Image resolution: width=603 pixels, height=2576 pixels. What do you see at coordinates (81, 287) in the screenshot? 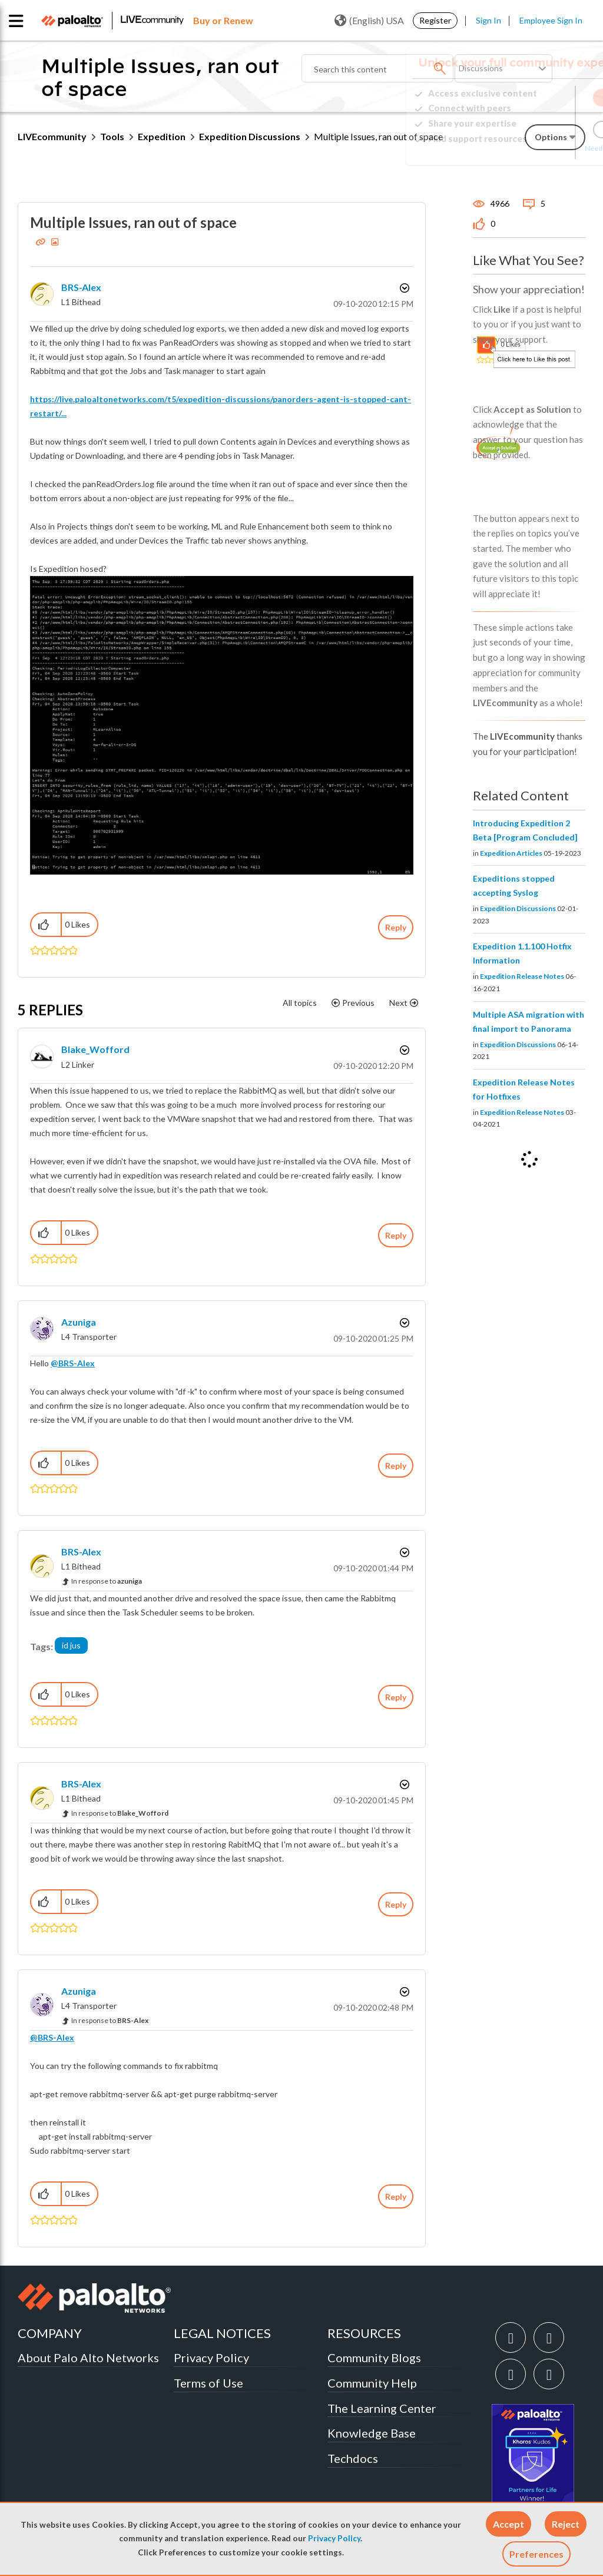
I see `[View Profile of BRS-Alex]` at bounding box center [81, 287].